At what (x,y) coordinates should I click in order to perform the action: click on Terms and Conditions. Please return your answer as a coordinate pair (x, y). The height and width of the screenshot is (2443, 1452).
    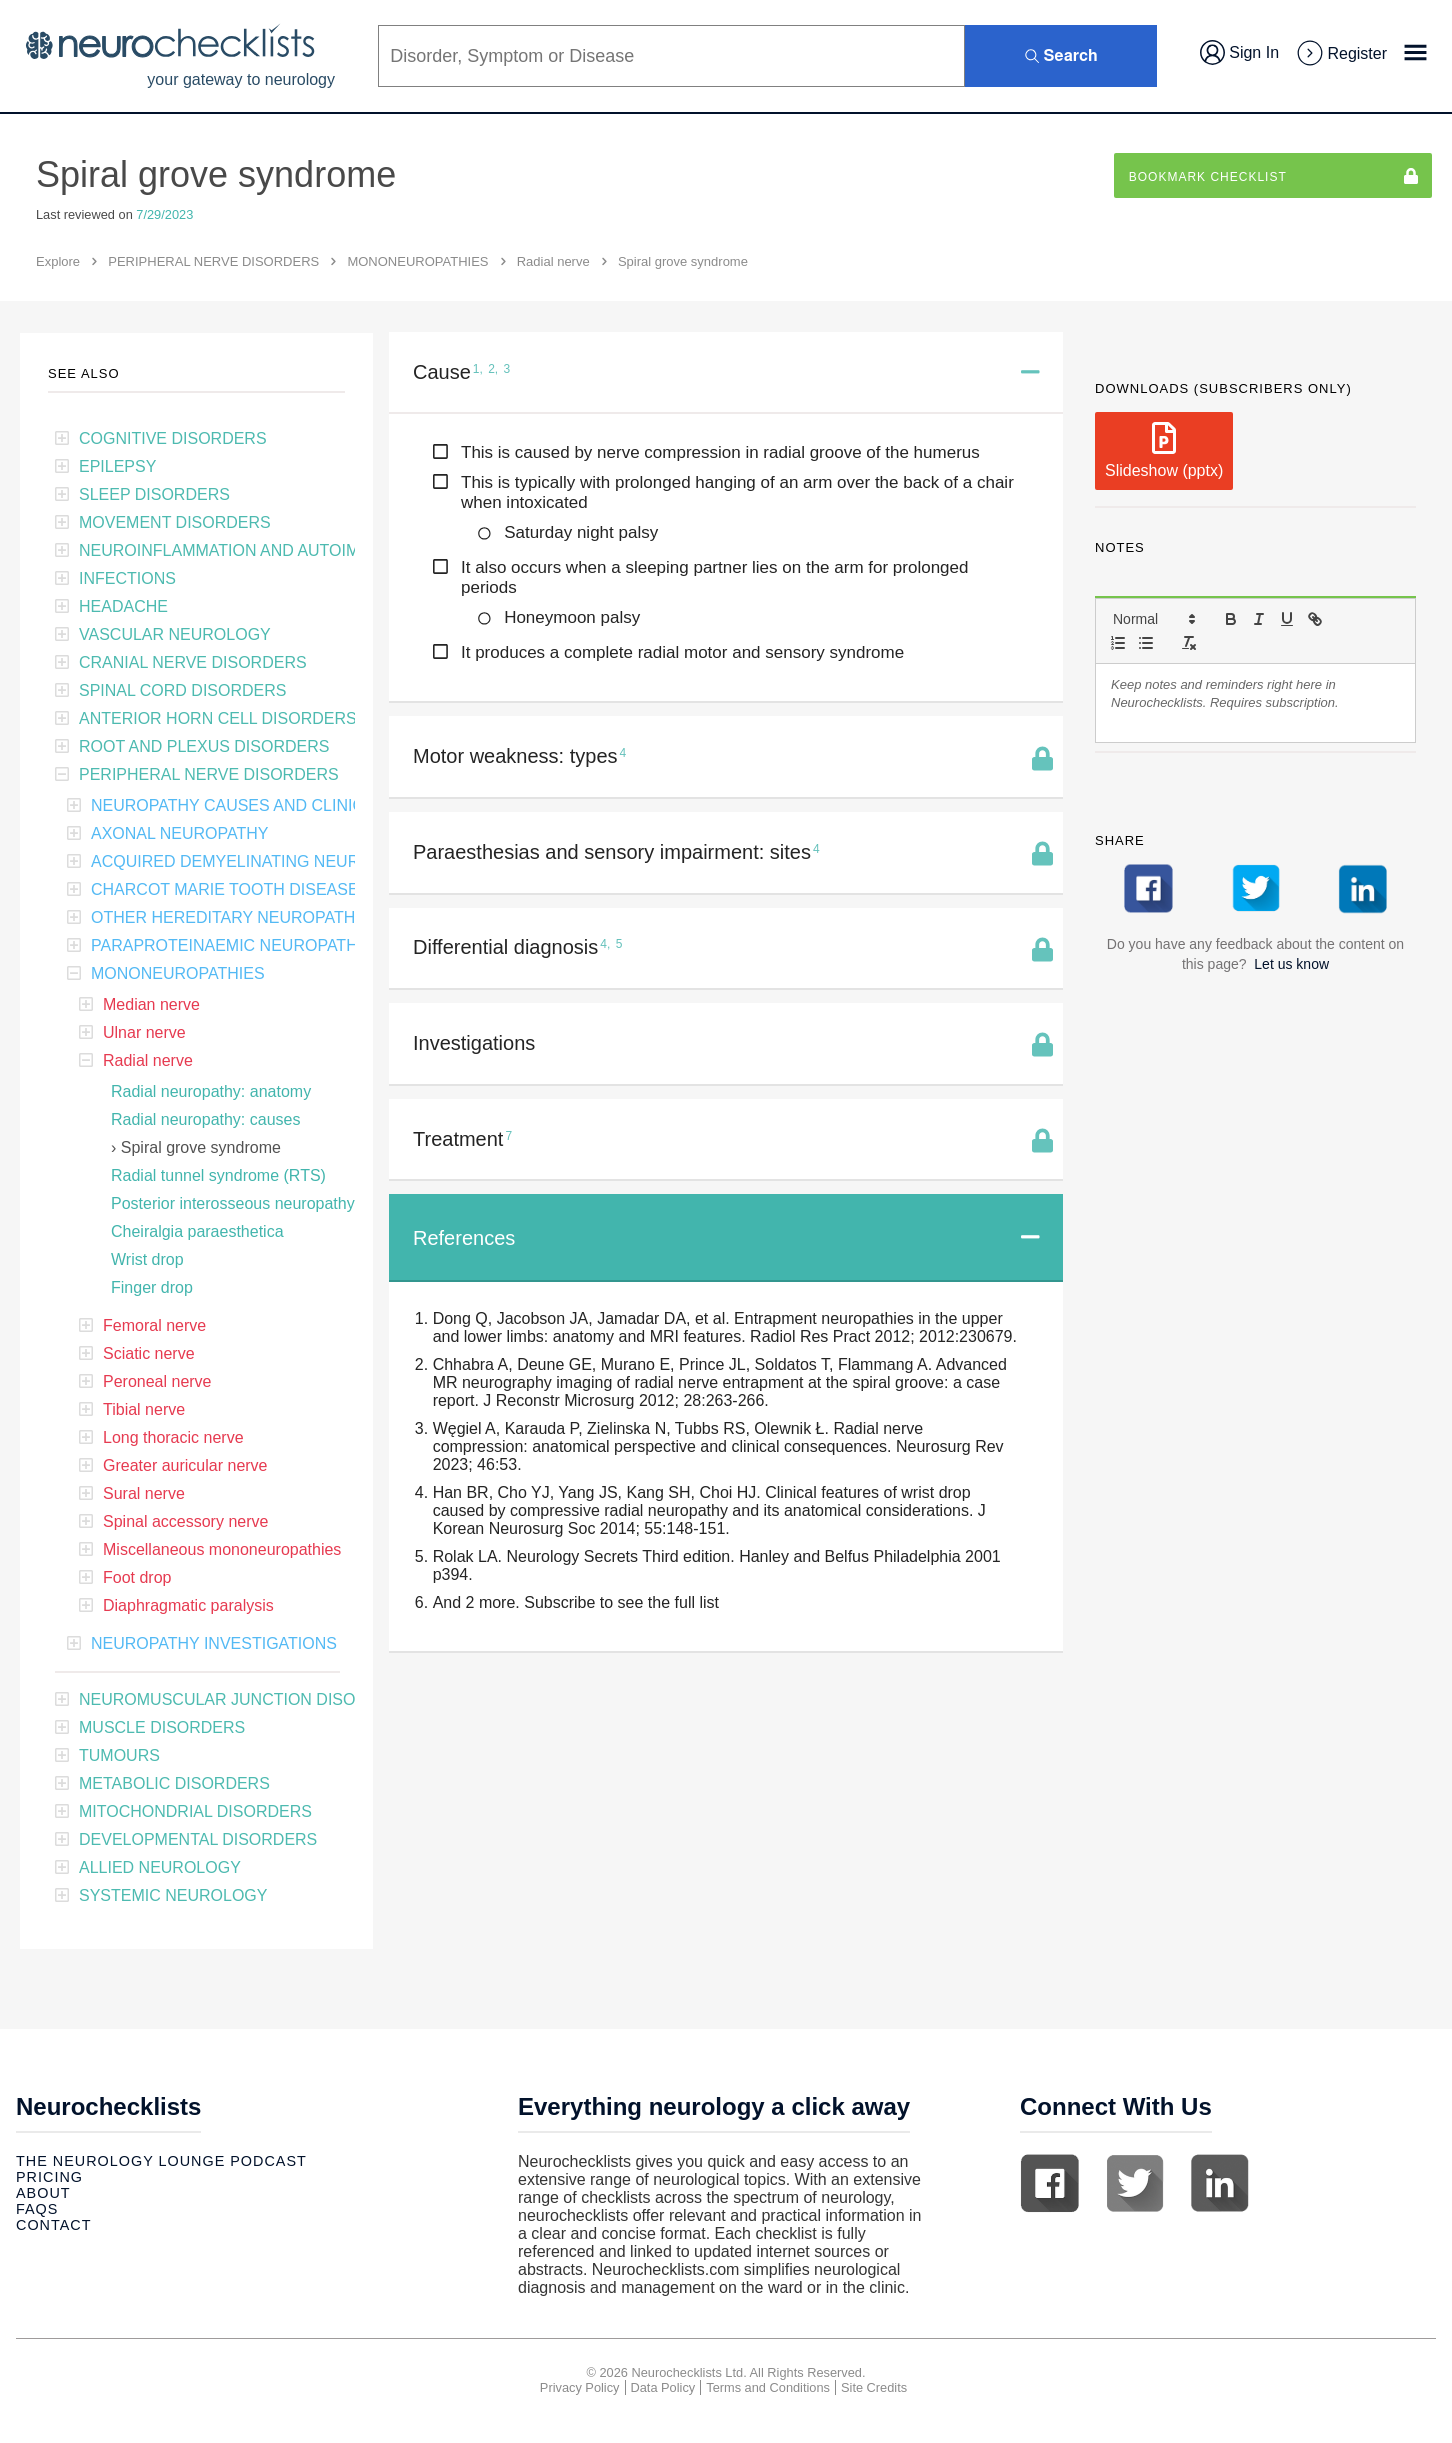
    Looking at the image, I should click on (768, 2387).